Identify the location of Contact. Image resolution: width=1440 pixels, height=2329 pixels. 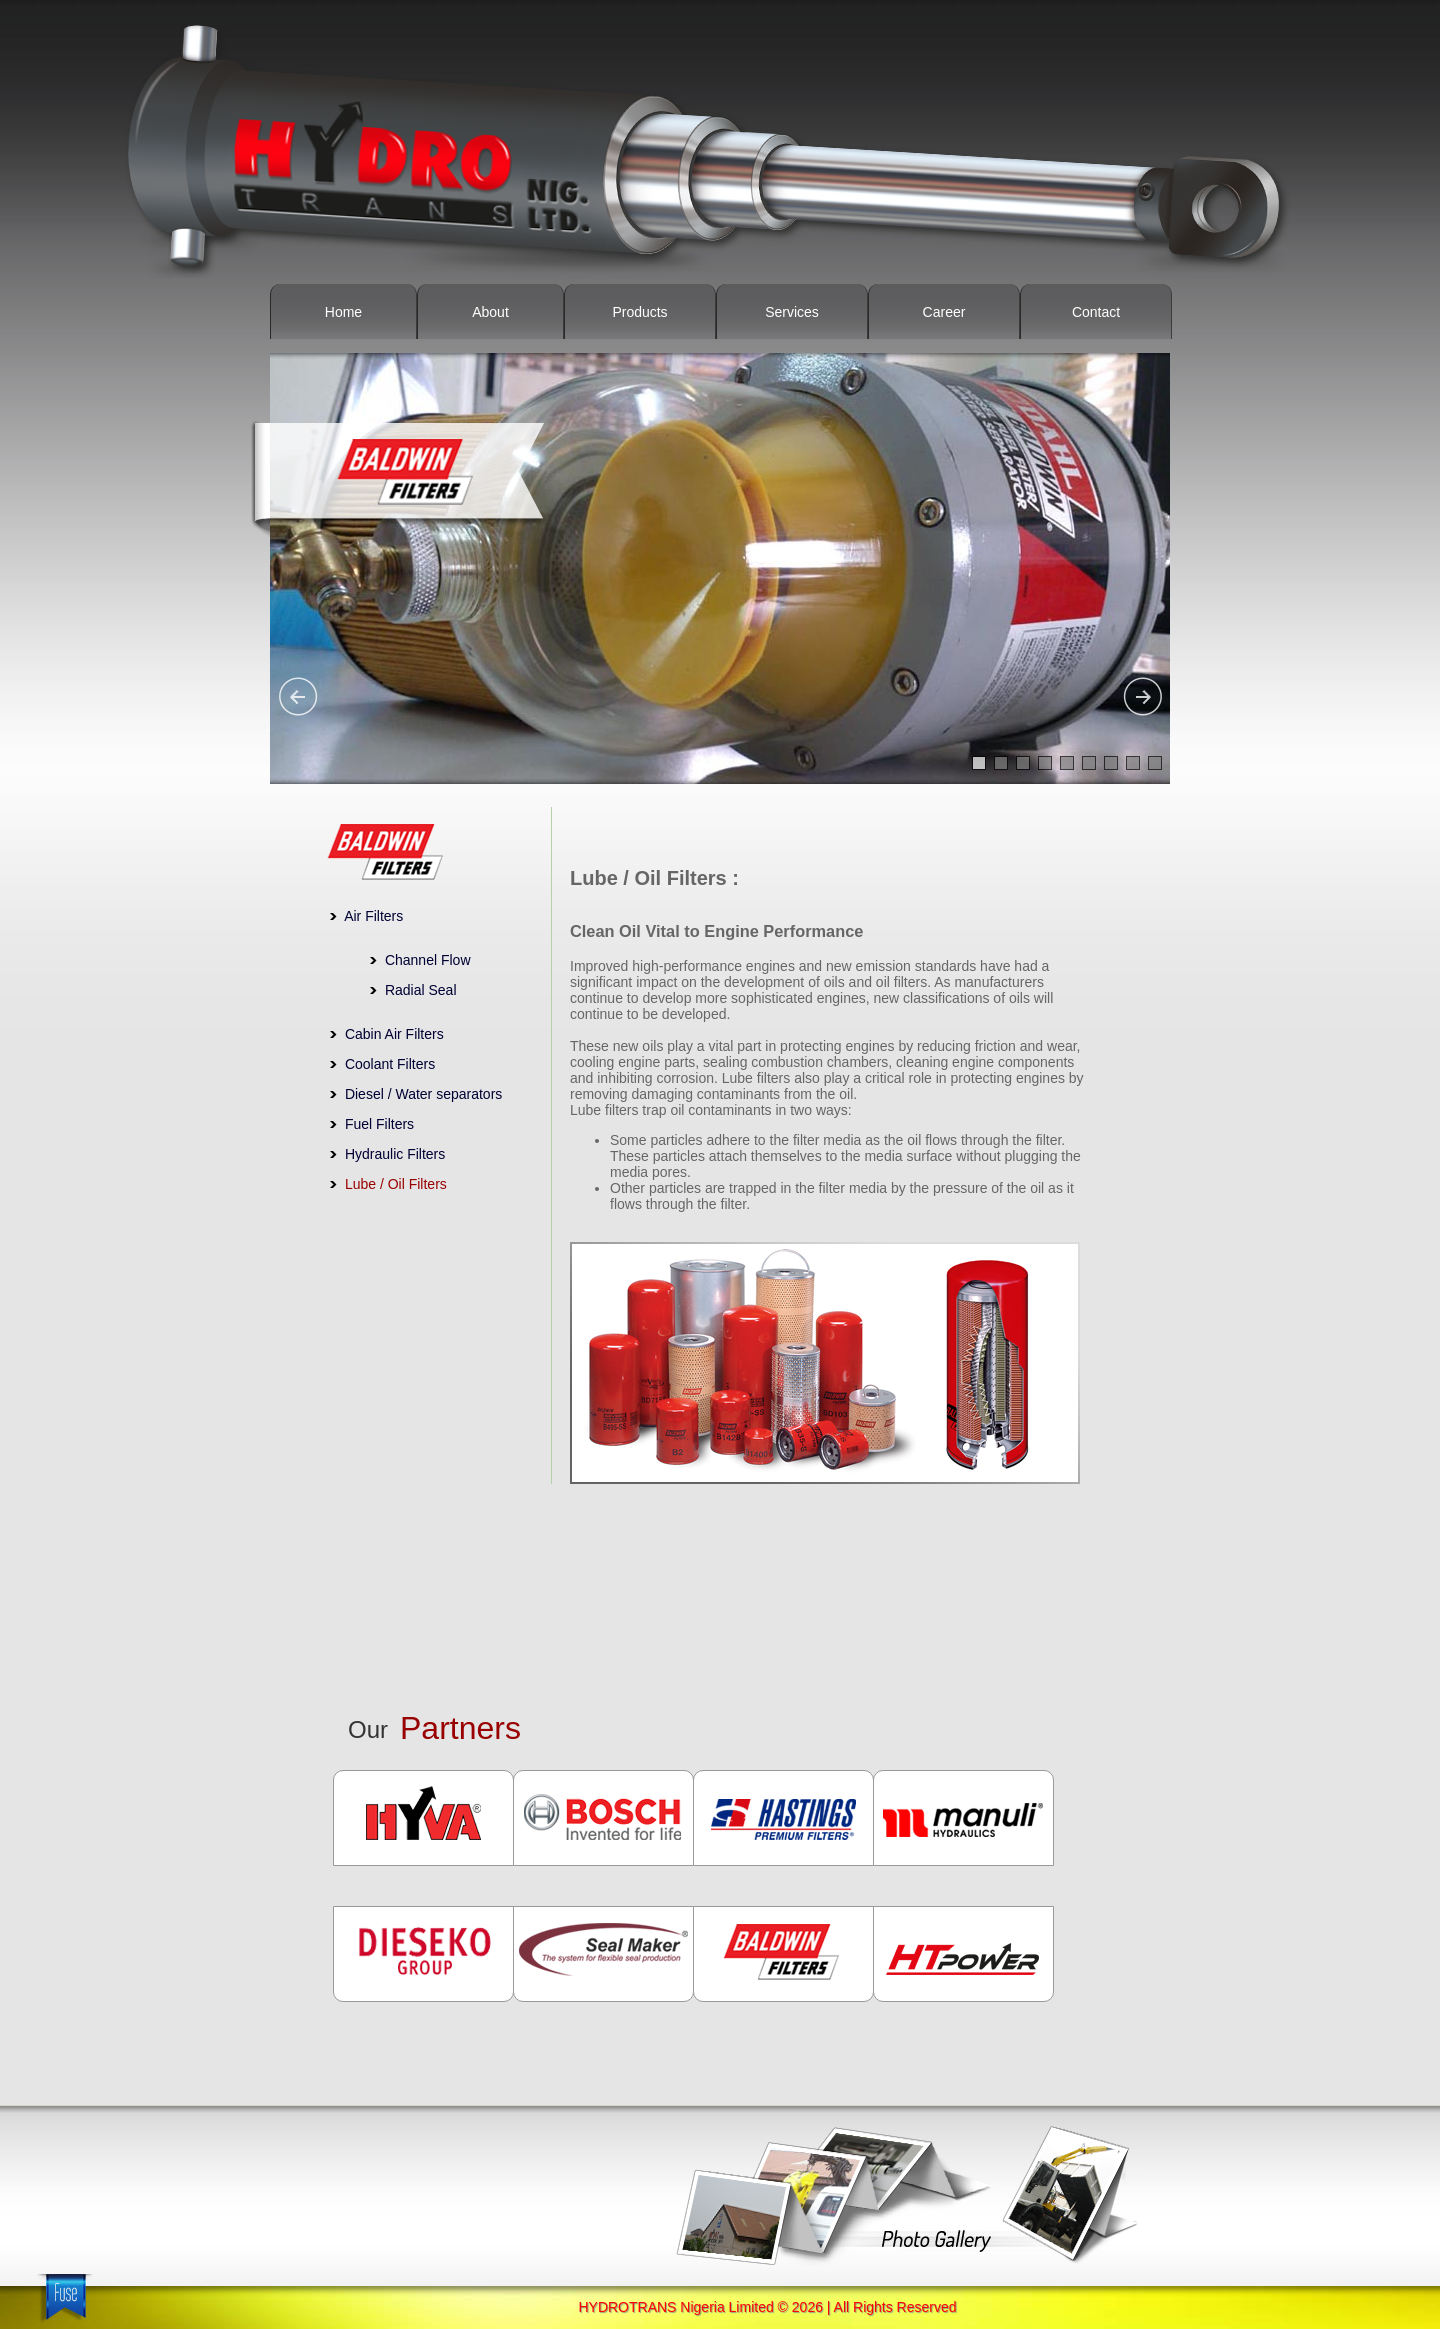
(1096, 312).